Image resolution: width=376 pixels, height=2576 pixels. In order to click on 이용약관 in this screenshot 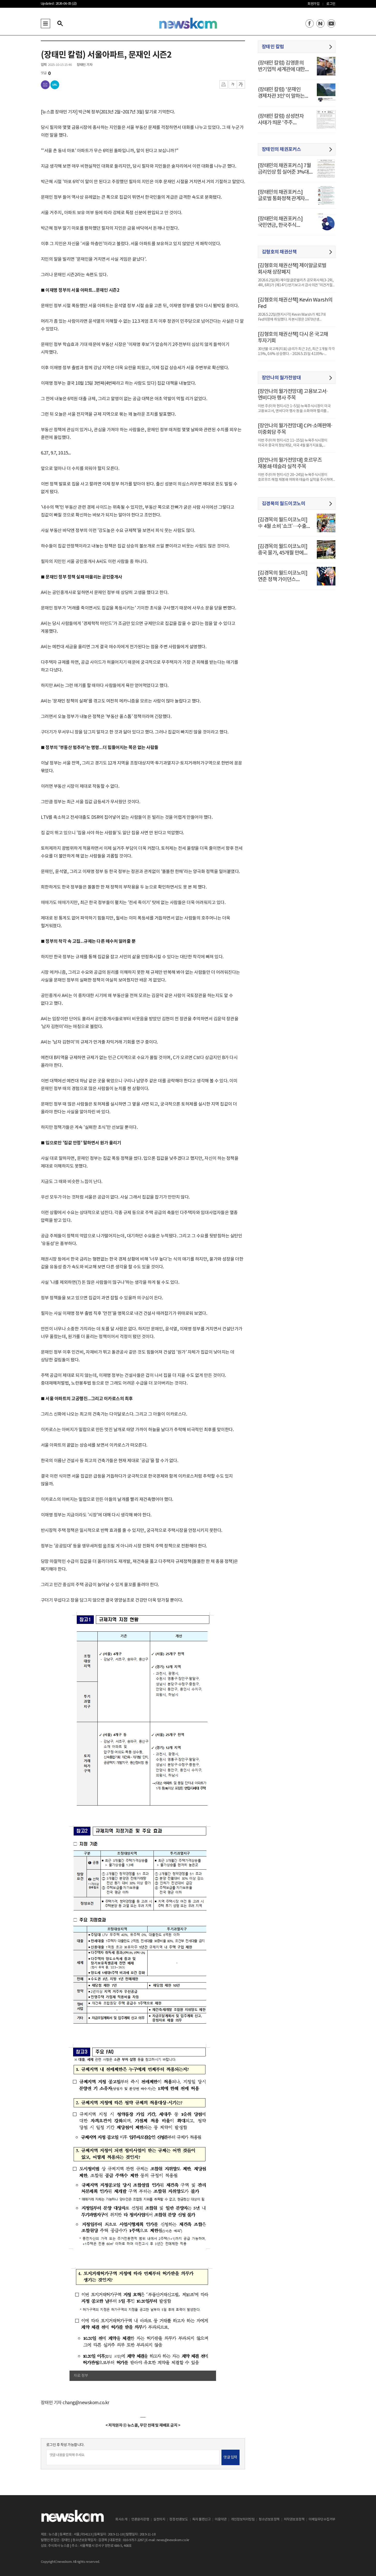, I will do `click(221, 2519)`.